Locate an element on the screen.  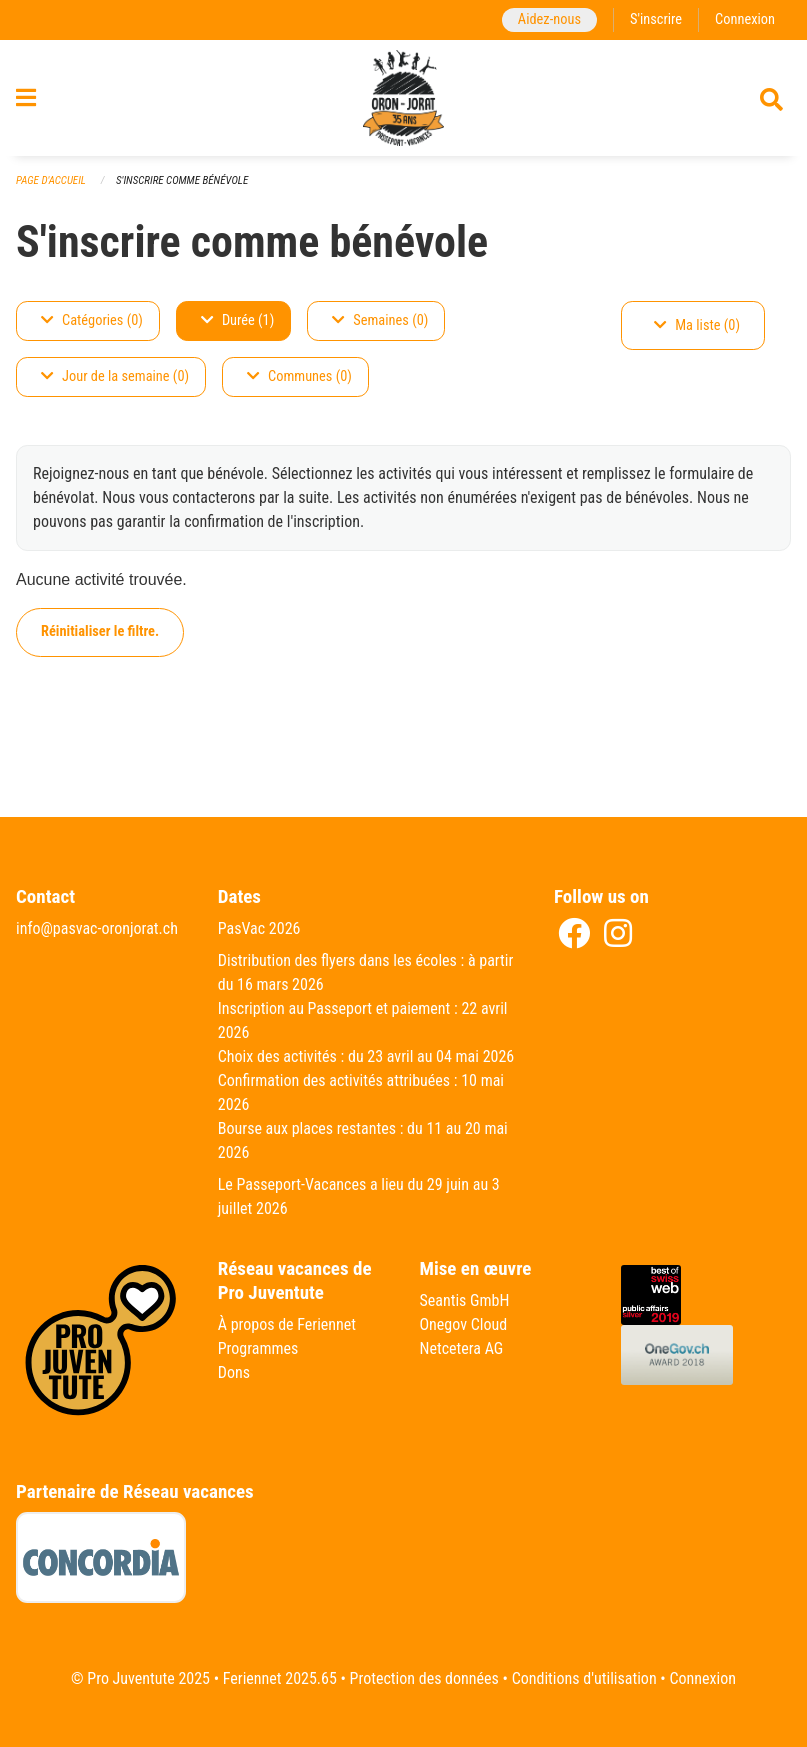
Communes (0) is located at coordinates (299, 376).